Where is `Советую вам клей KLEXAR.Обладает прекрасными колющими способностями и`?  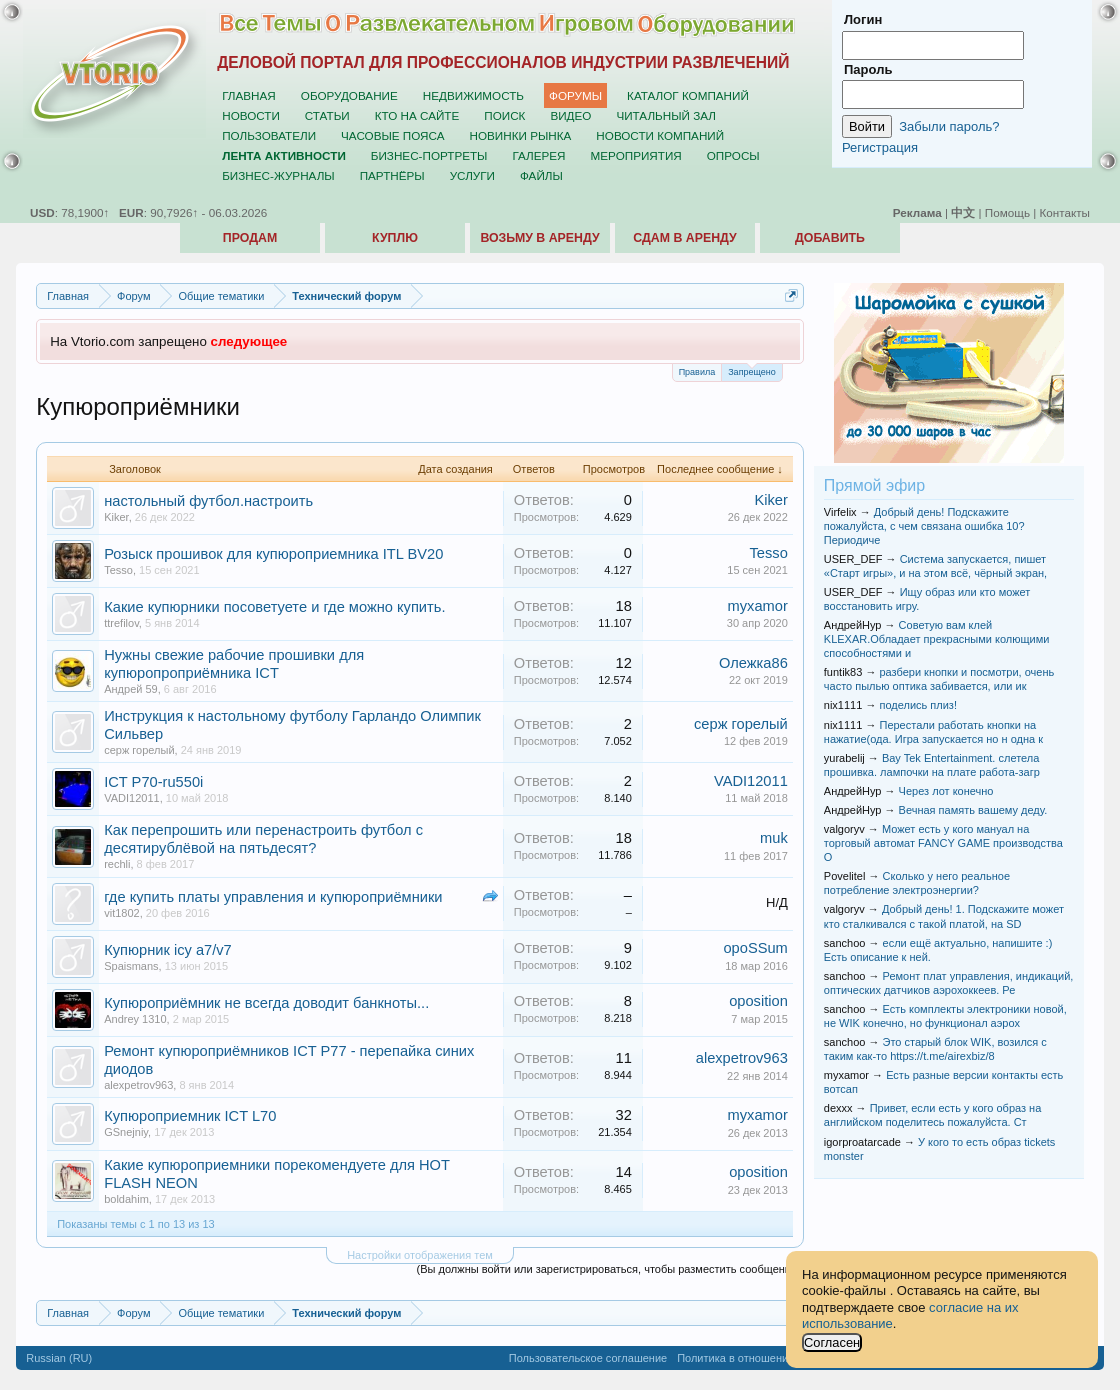
Советую вам клей KLEXAR.Обладает прекрасными колющими способностями и is located at coordinates (937, 639).